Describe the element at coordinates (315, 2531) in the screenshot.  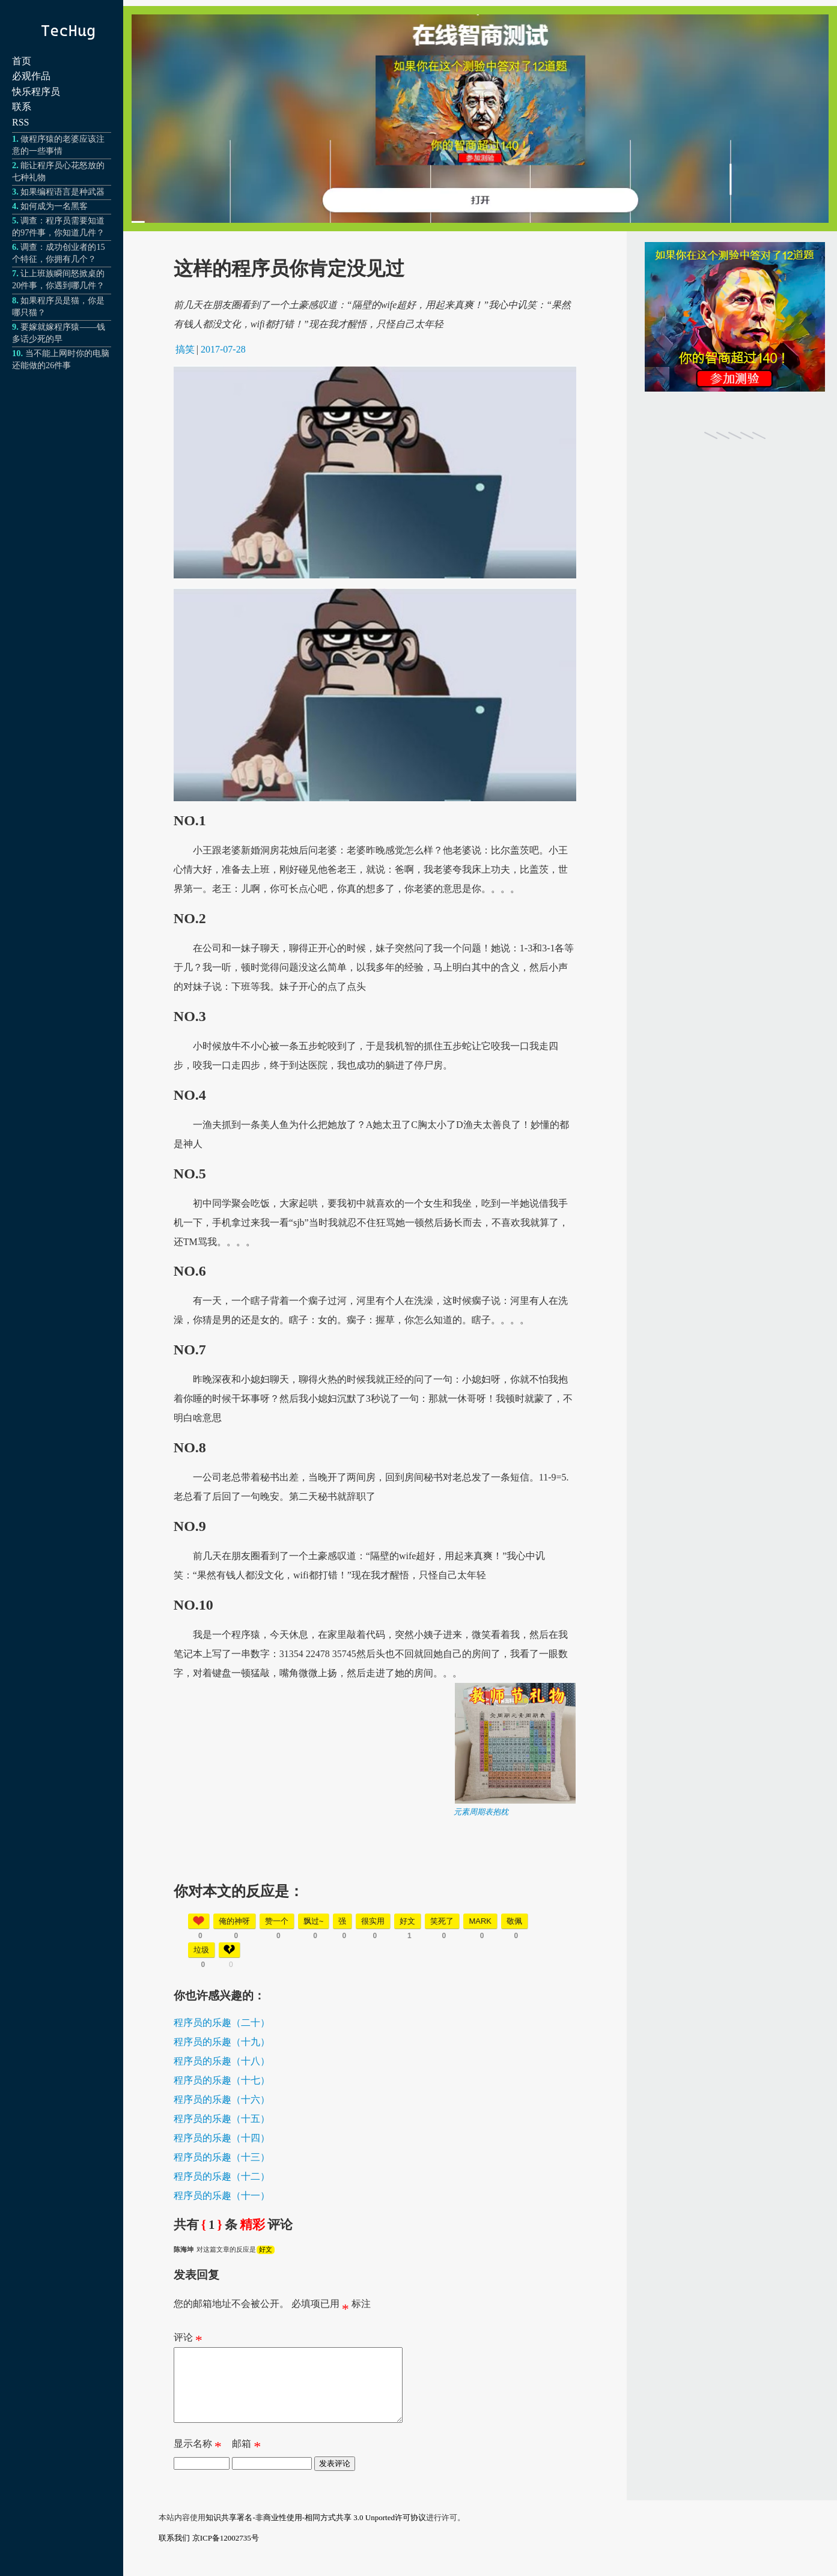
I see `知识共享署名-非商业性使用-相同方式共享 3.0 Unported许可协议` at that location.